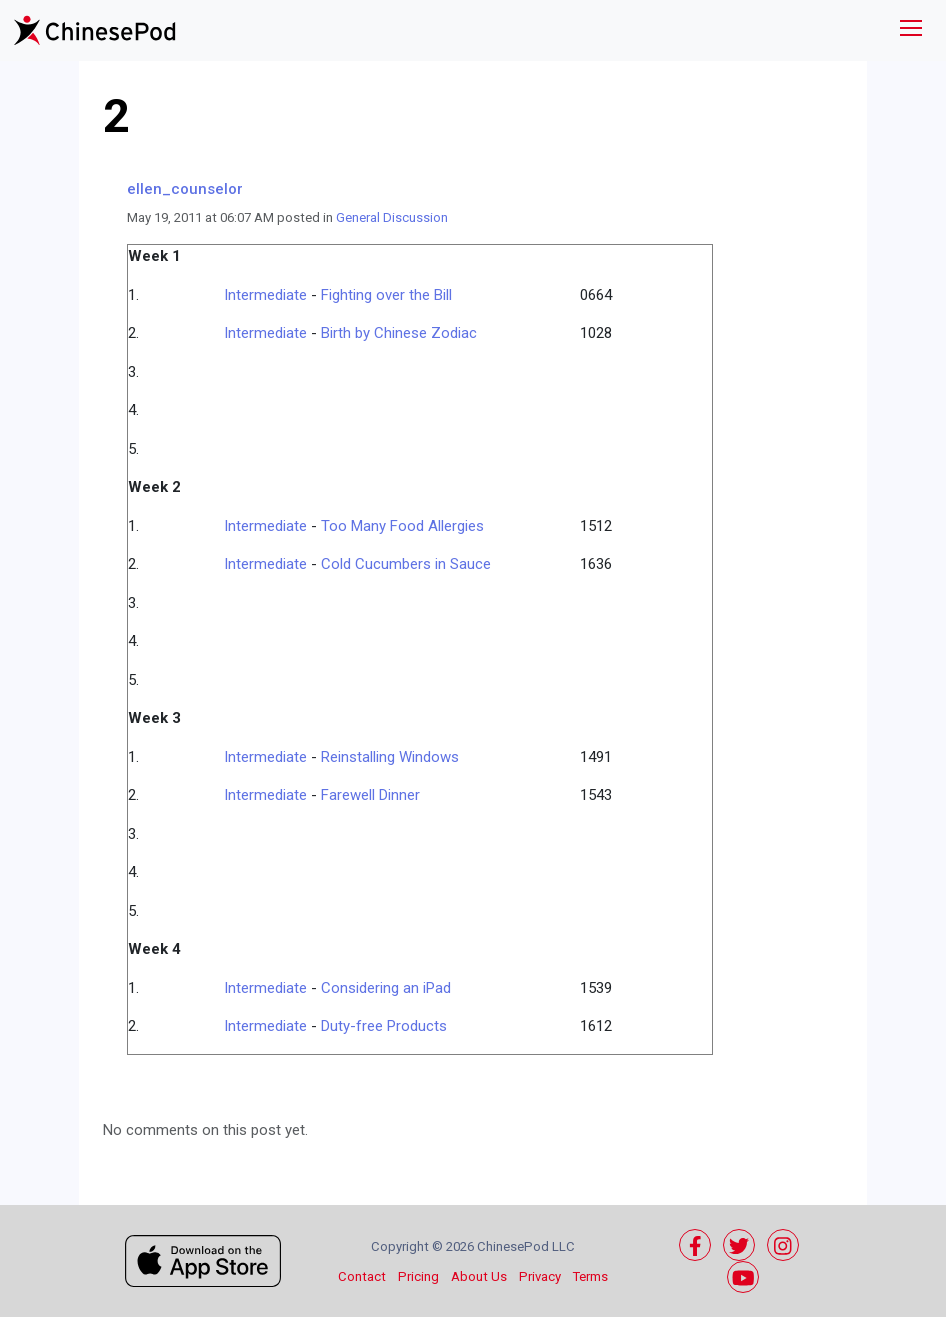  Describe the element at coordinates (265, 295) in the screenshot. I see `Intermediate` at that location.